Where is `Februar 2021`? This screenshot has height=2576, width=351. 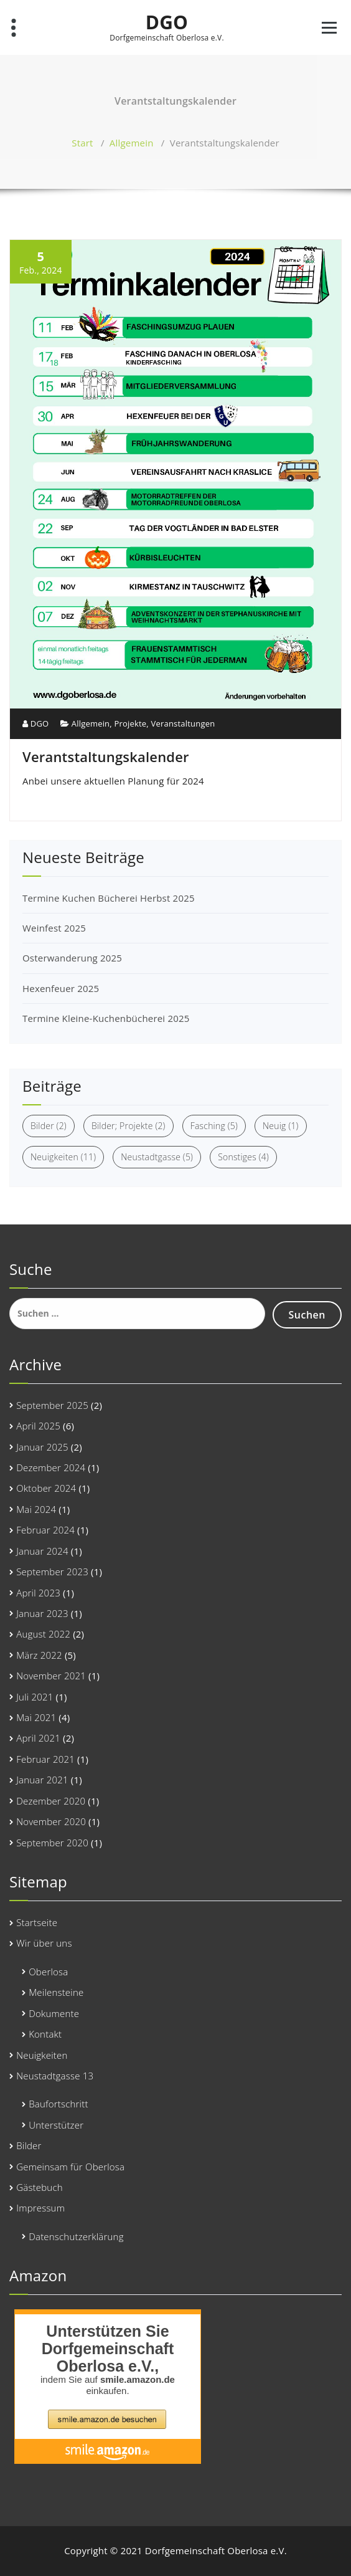
Februar 2021 is located at coordinates (45, 1759).